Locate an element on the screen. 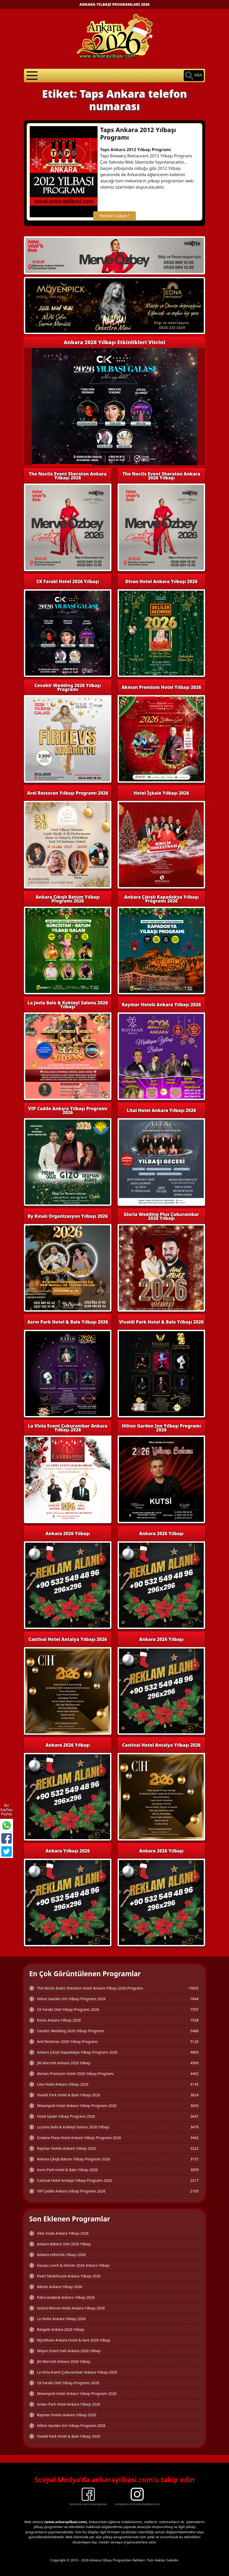 The image size is (229, 2576). 2217 is located at coordinates (194, 2180).